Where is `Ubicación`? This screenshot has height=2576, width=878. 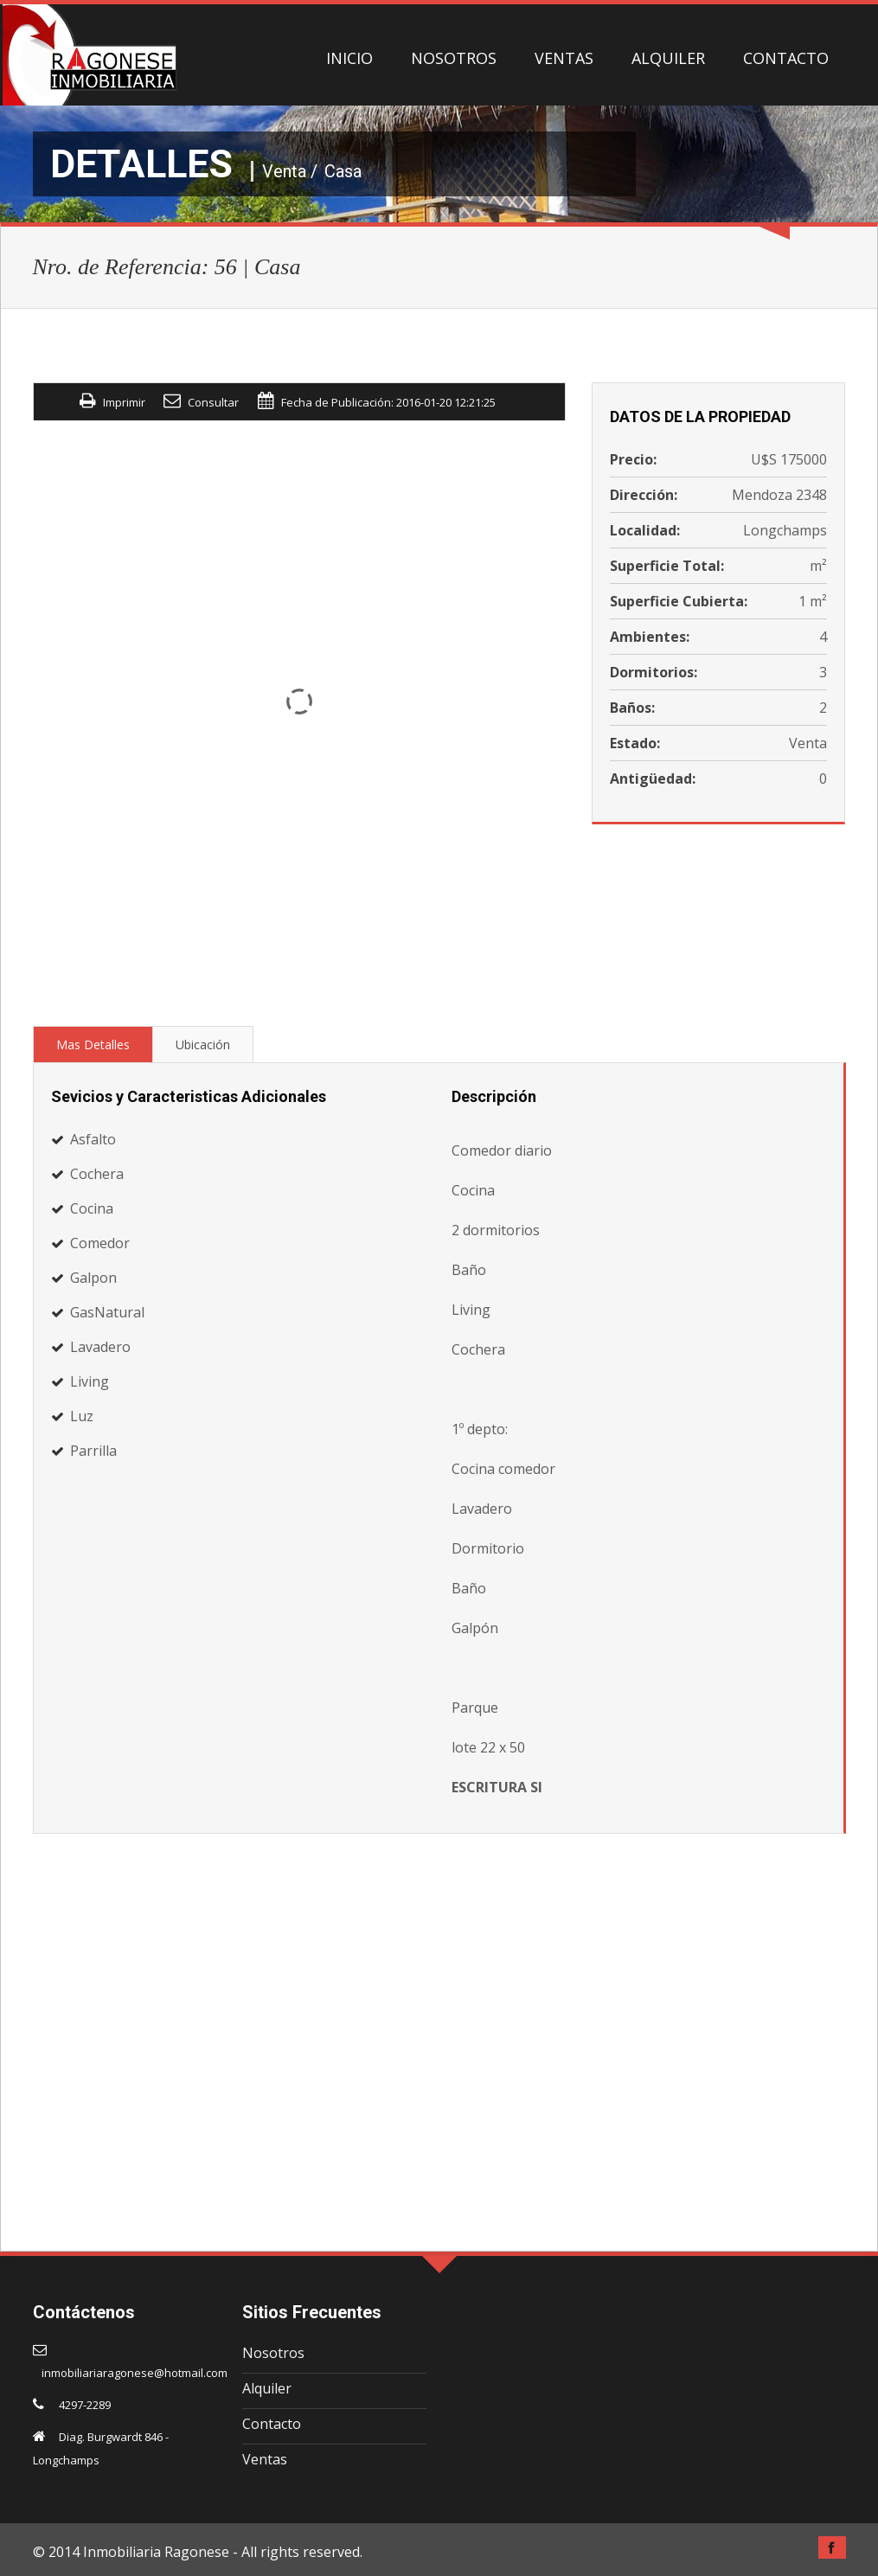 Ubicación is located at coordinates (203, 1044).